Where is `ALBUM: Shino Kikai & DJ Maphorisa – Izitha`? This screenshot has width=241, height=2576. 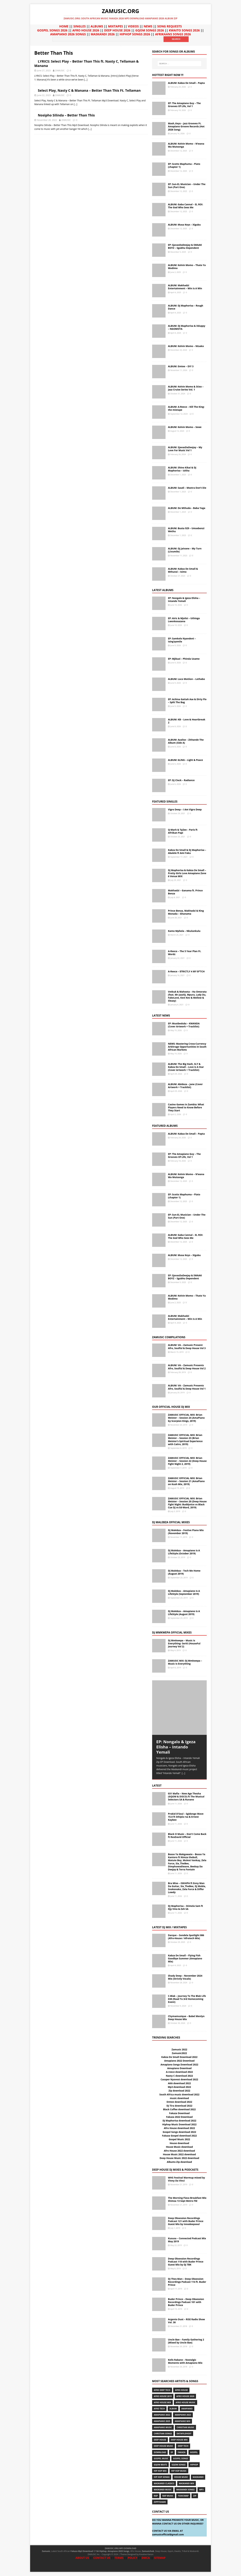 ALBUM: Shino Kikai & DJ Maphorisa – Izitha is located at coordinates (182, 469).